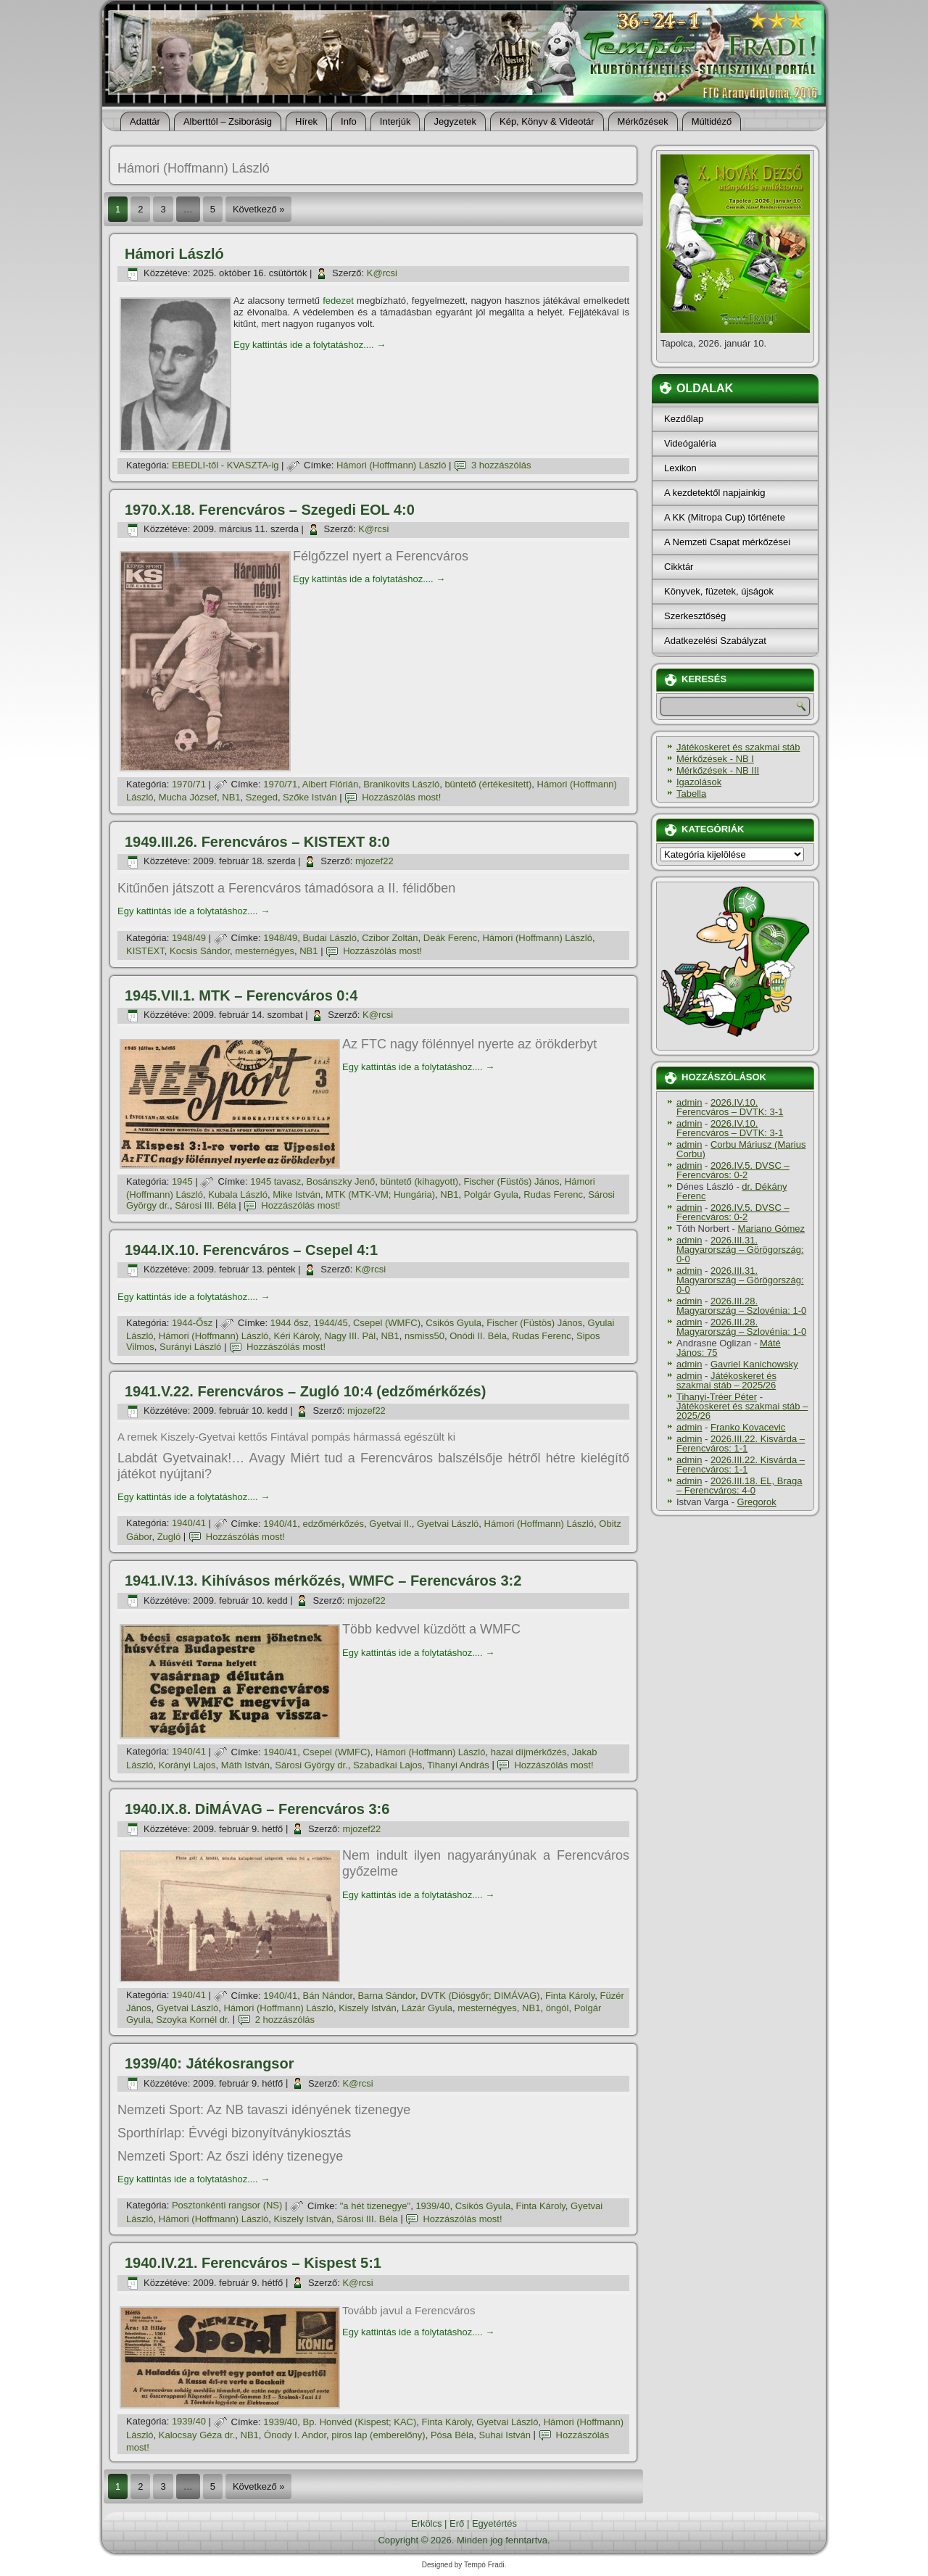  I want to click on Posztonkénti rangsor (NS), so click(227, 2205).